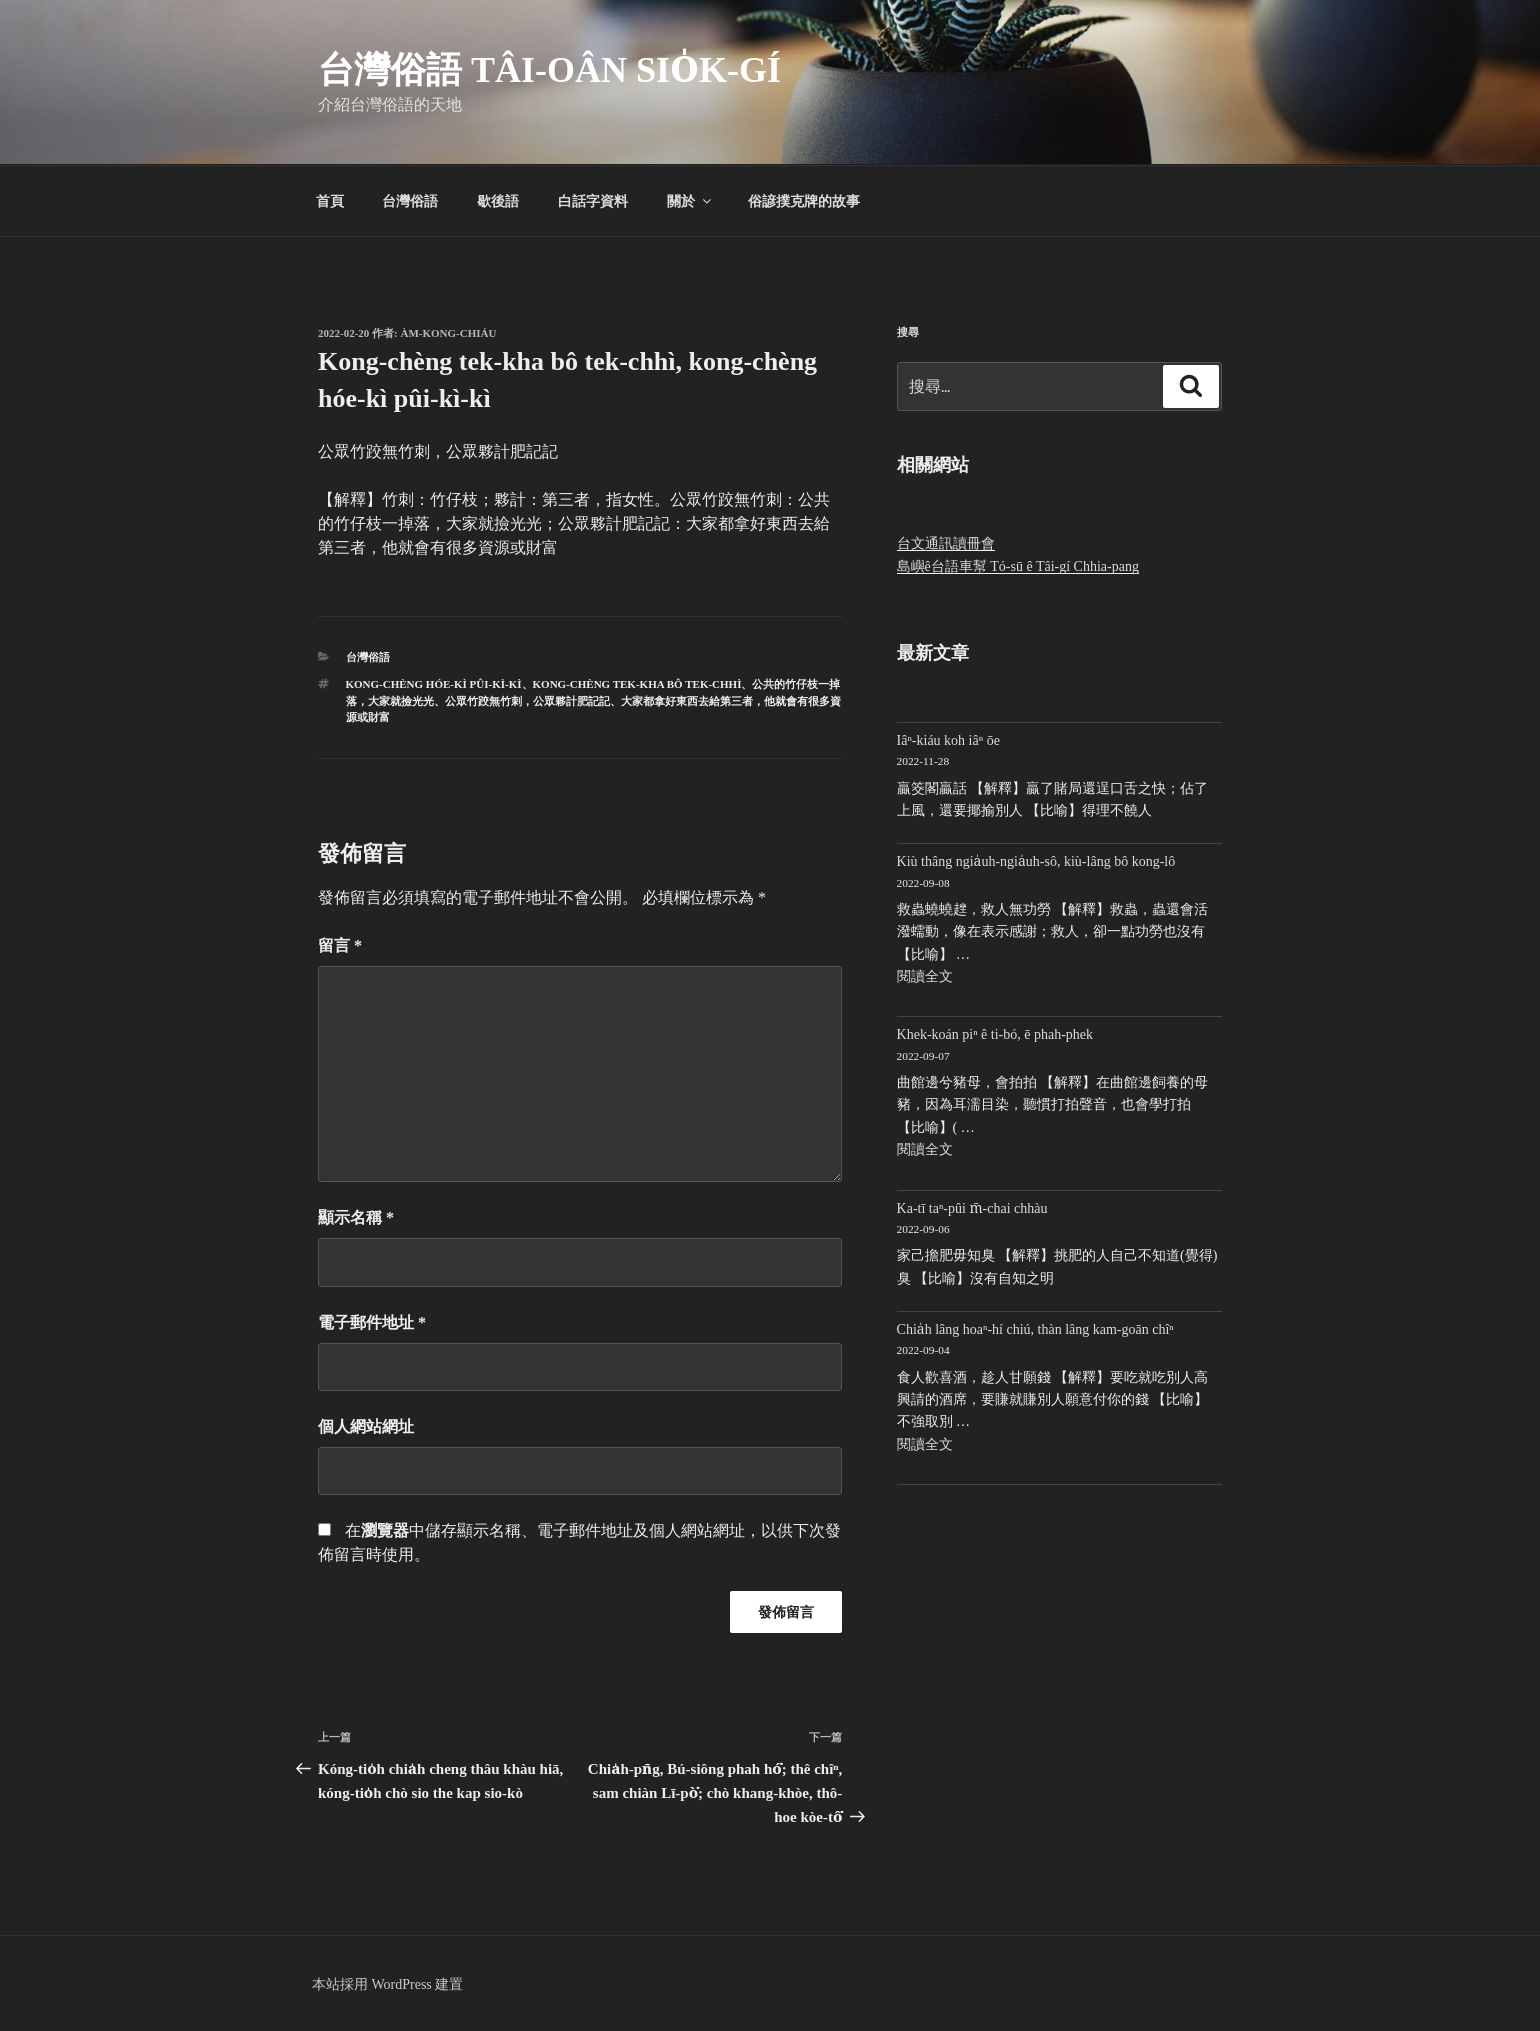  Describe the element at coordinates (410, 201) in the screenshot. I see `台灣俗語` at that location.